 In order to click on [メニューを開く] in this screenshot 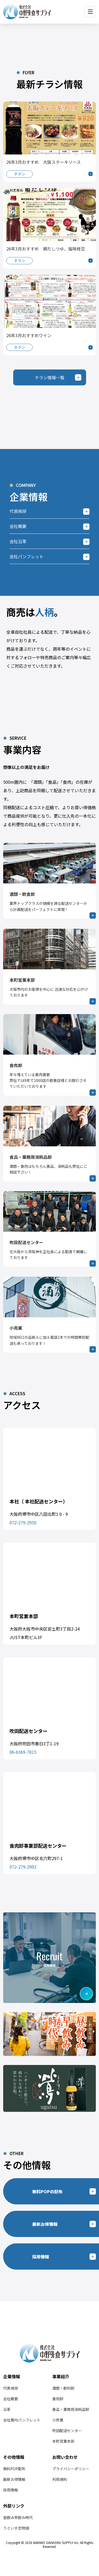, I will do `click(90, 11)`.